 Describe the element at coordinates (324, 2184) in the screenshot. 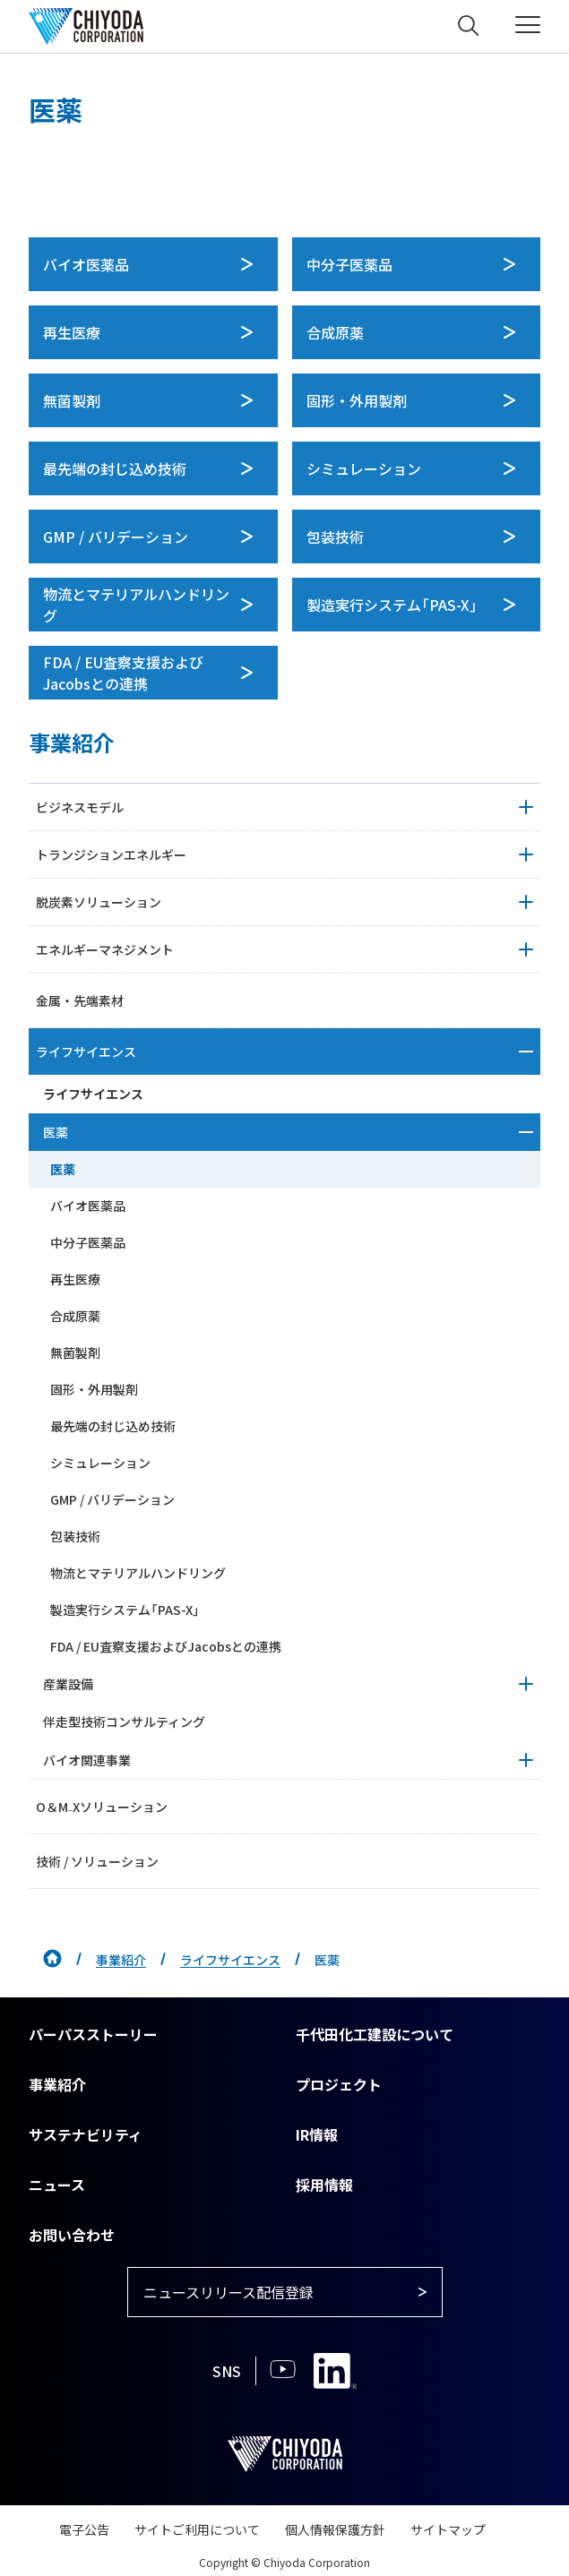

I see `採用情報` at that location.